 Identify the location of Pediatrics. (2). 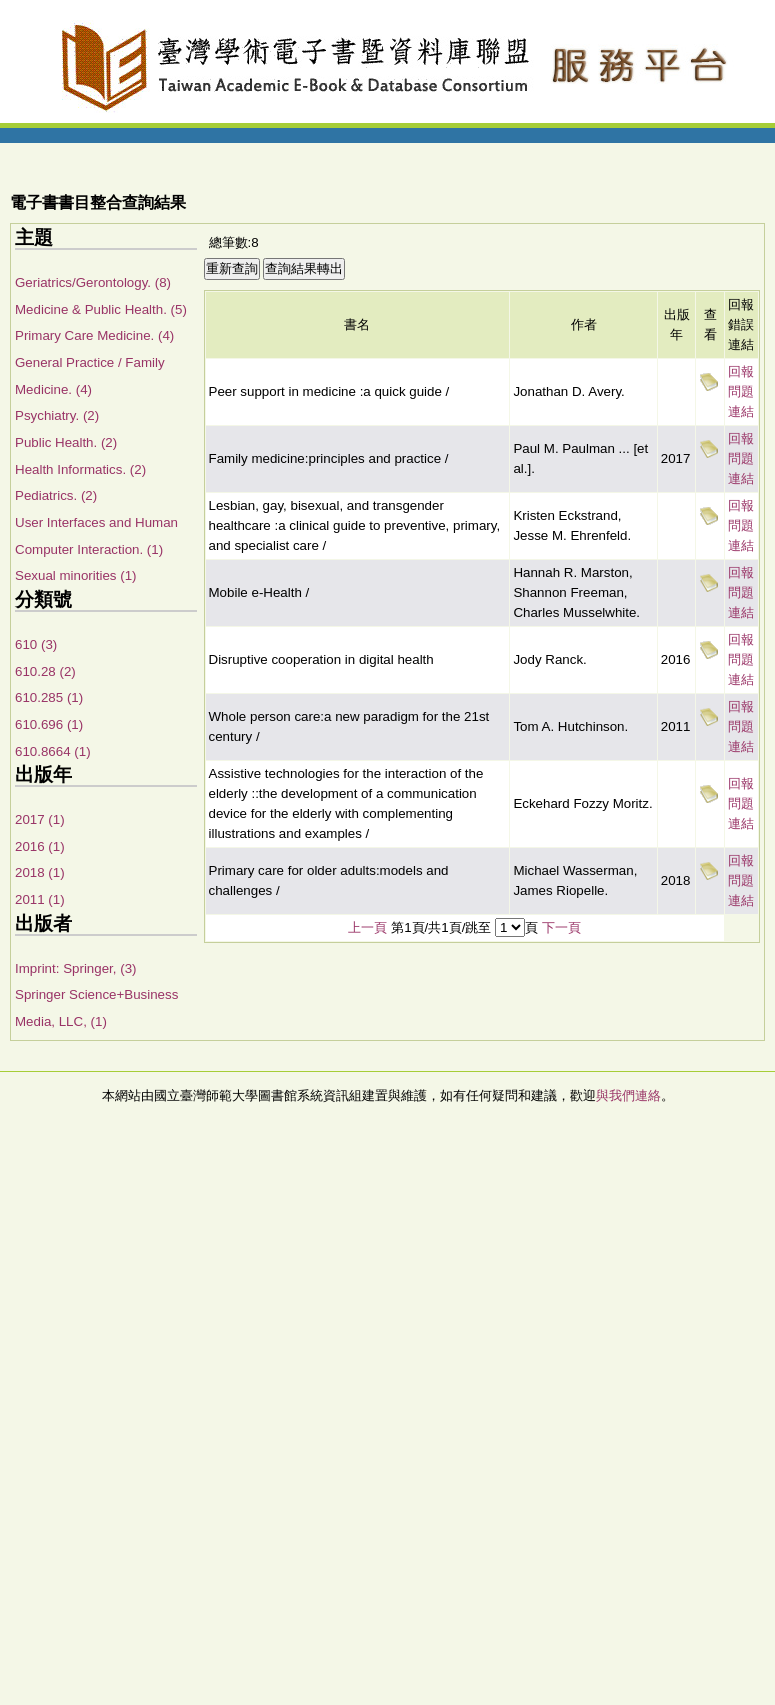
(56, 495).